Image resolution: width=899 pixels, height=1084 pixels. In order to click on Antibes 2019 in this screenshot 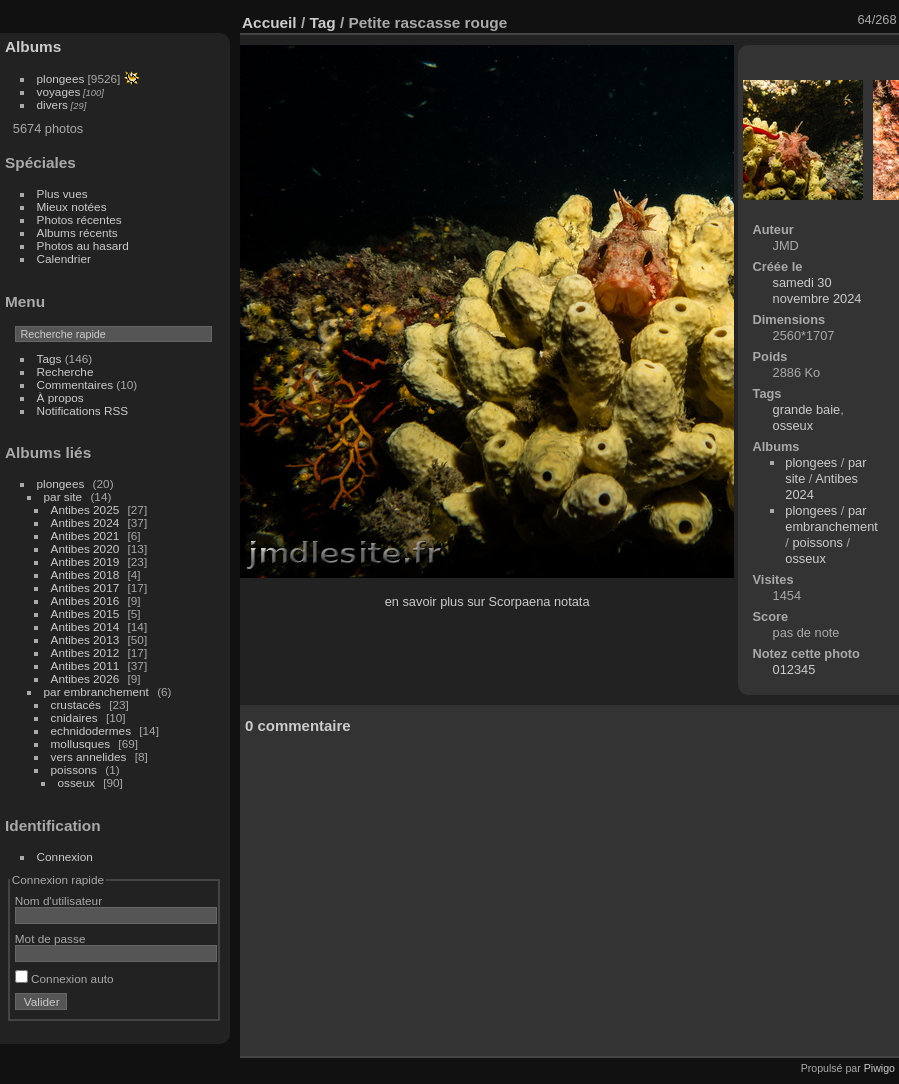, I will do `click(85, 561)`.